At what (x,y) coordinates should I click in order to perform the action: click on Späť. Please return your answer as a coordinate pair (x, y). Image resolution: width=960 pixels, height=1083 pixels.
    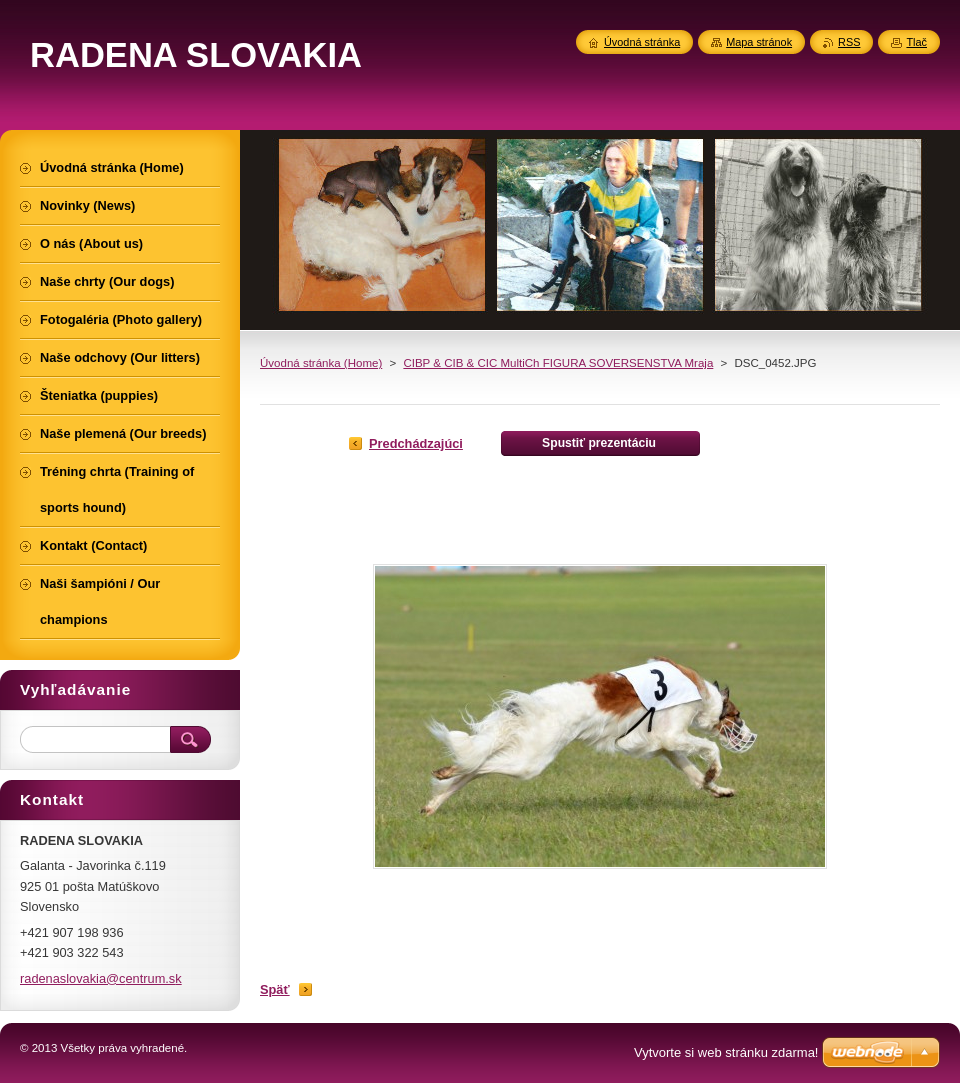
    Looking at the image, I should click on (275, 989).